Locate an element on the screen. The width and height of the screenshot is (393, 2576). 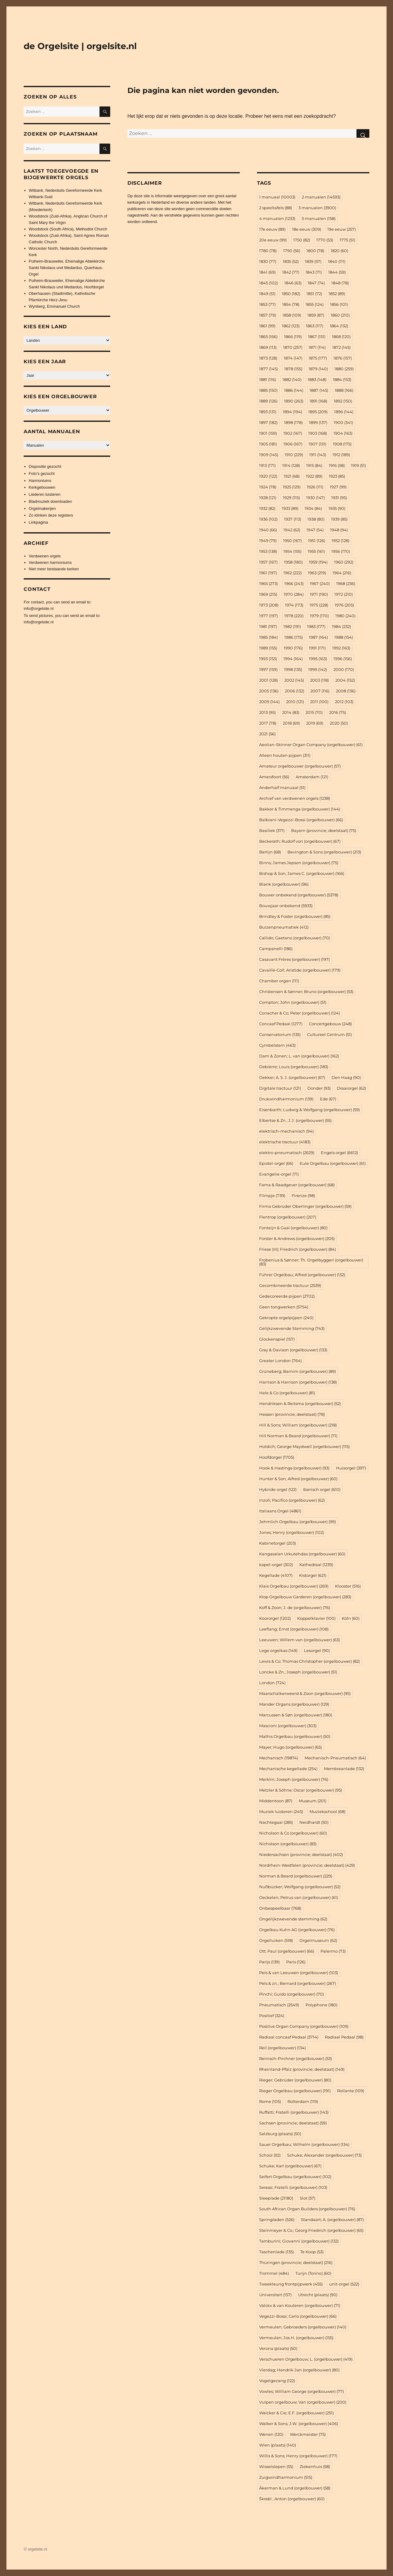
Positive Organ Company (orgelbouwer) [Positive Organ Company (orgelbouwer) (109 items)] is located at coordinates (303, 2026).